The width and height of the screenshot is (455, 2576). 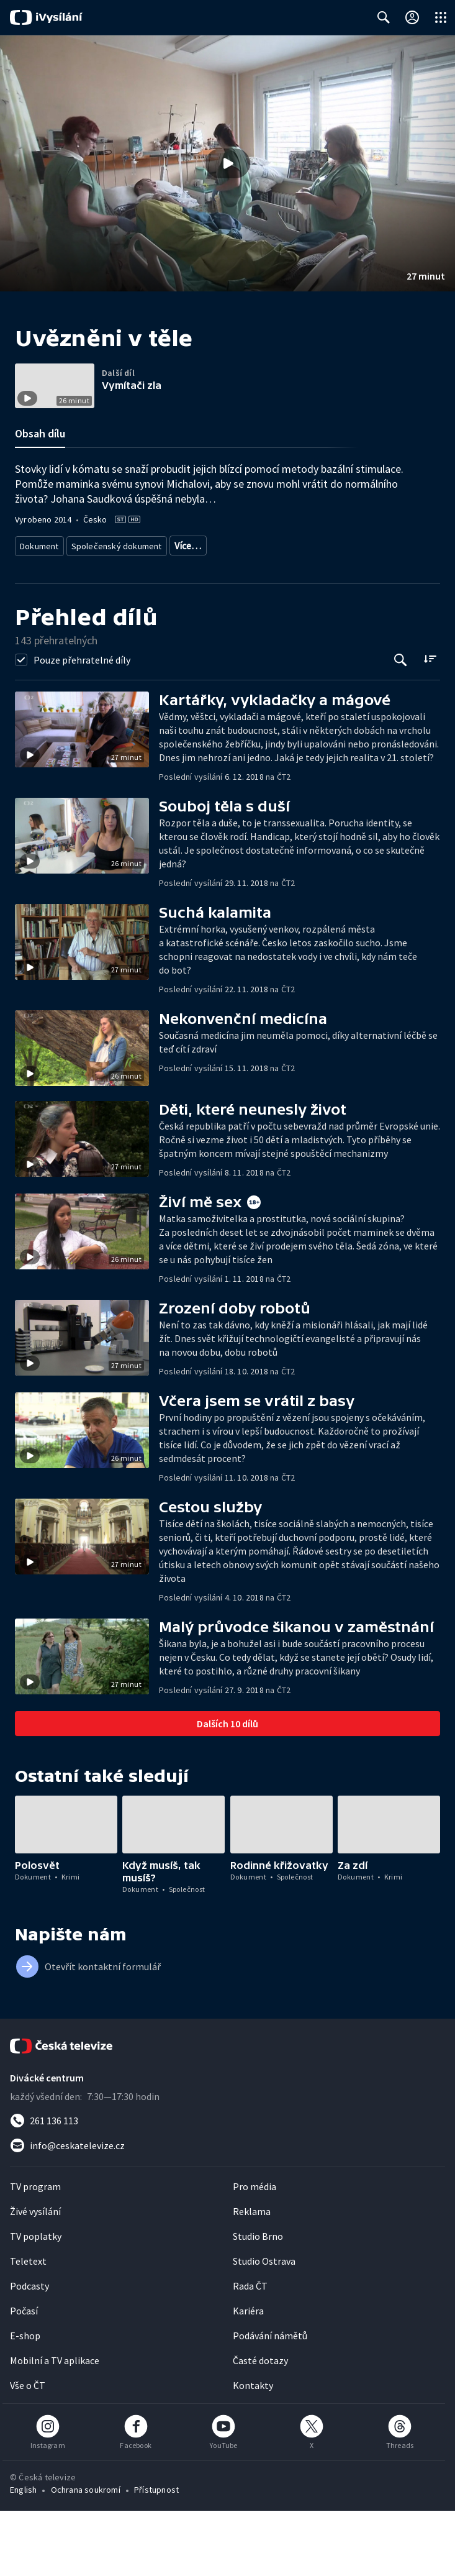 I want to click on Ochrana soukromí, so click(x=85, y=2554).